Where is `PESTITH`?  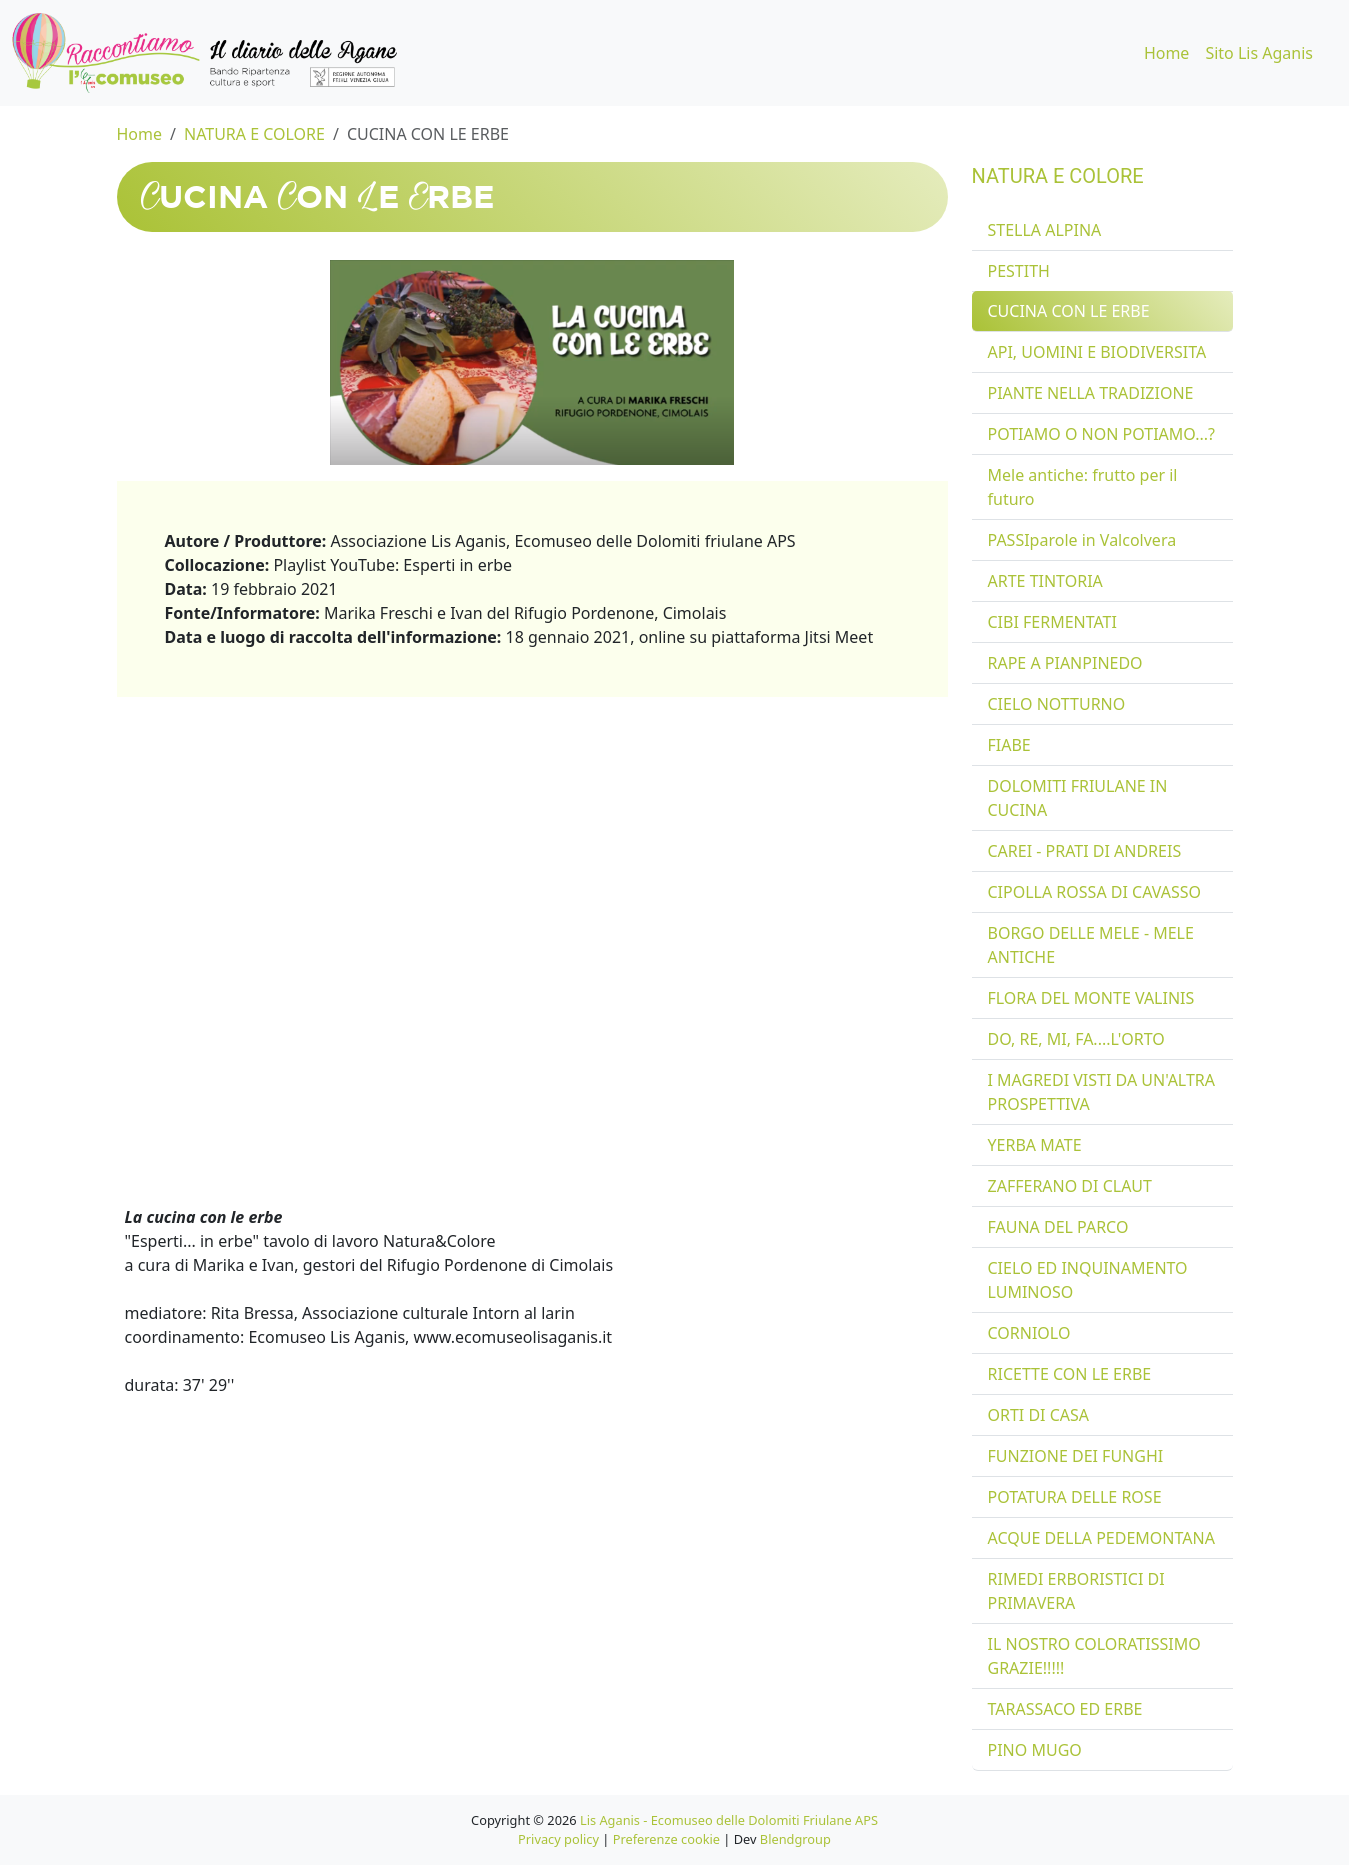
PESTITH is located at coordinates (1019, 271).